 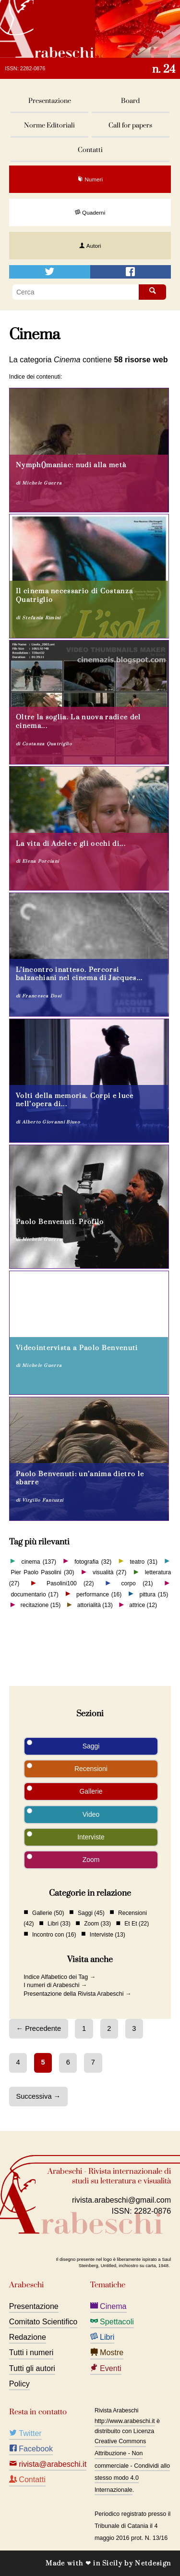 I want to click on Pasolini100 (22), so click(x=70, y=1583).